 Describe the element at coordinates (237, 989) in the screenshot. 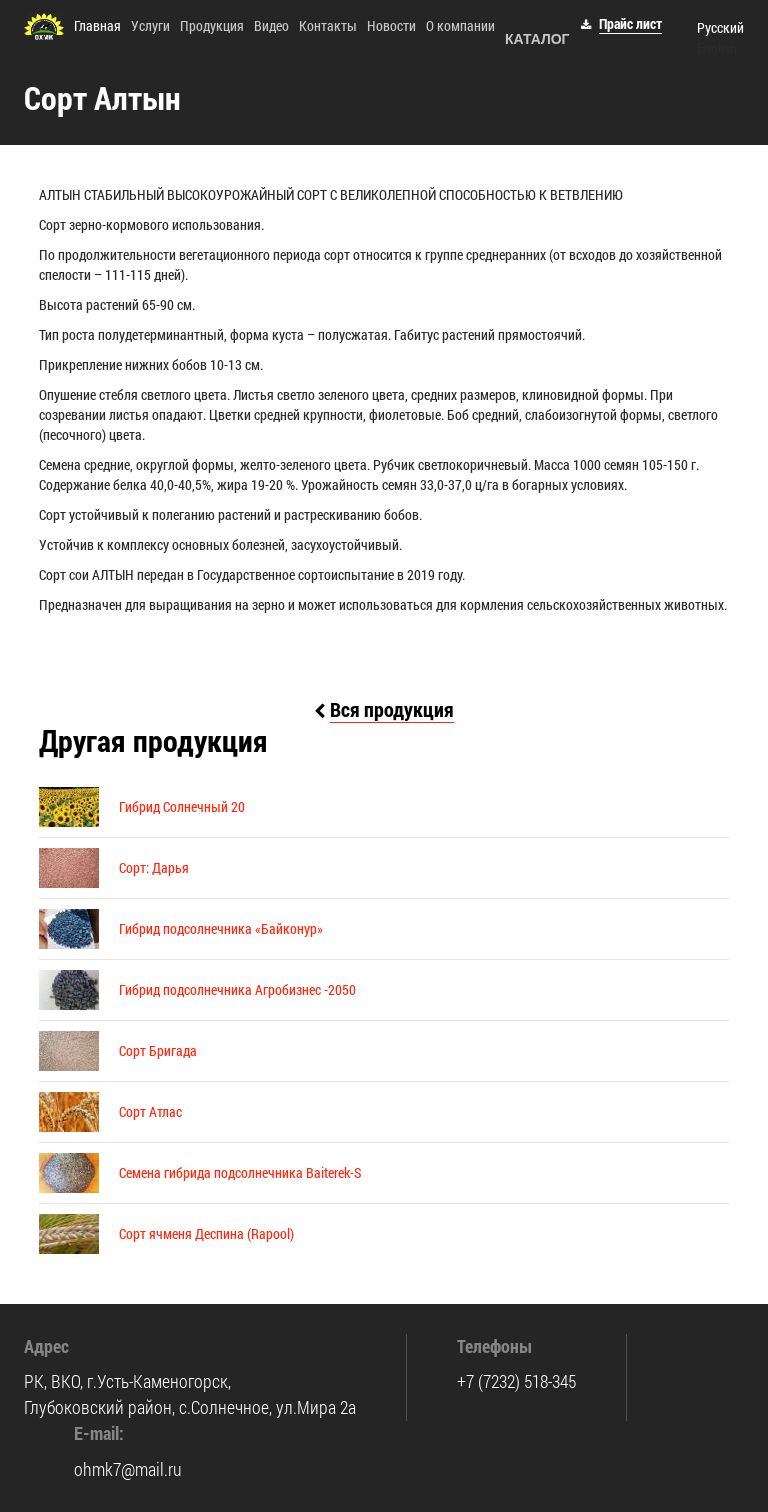

I see `Гибрид подсолнечника Агробизнес -2050` at that location.